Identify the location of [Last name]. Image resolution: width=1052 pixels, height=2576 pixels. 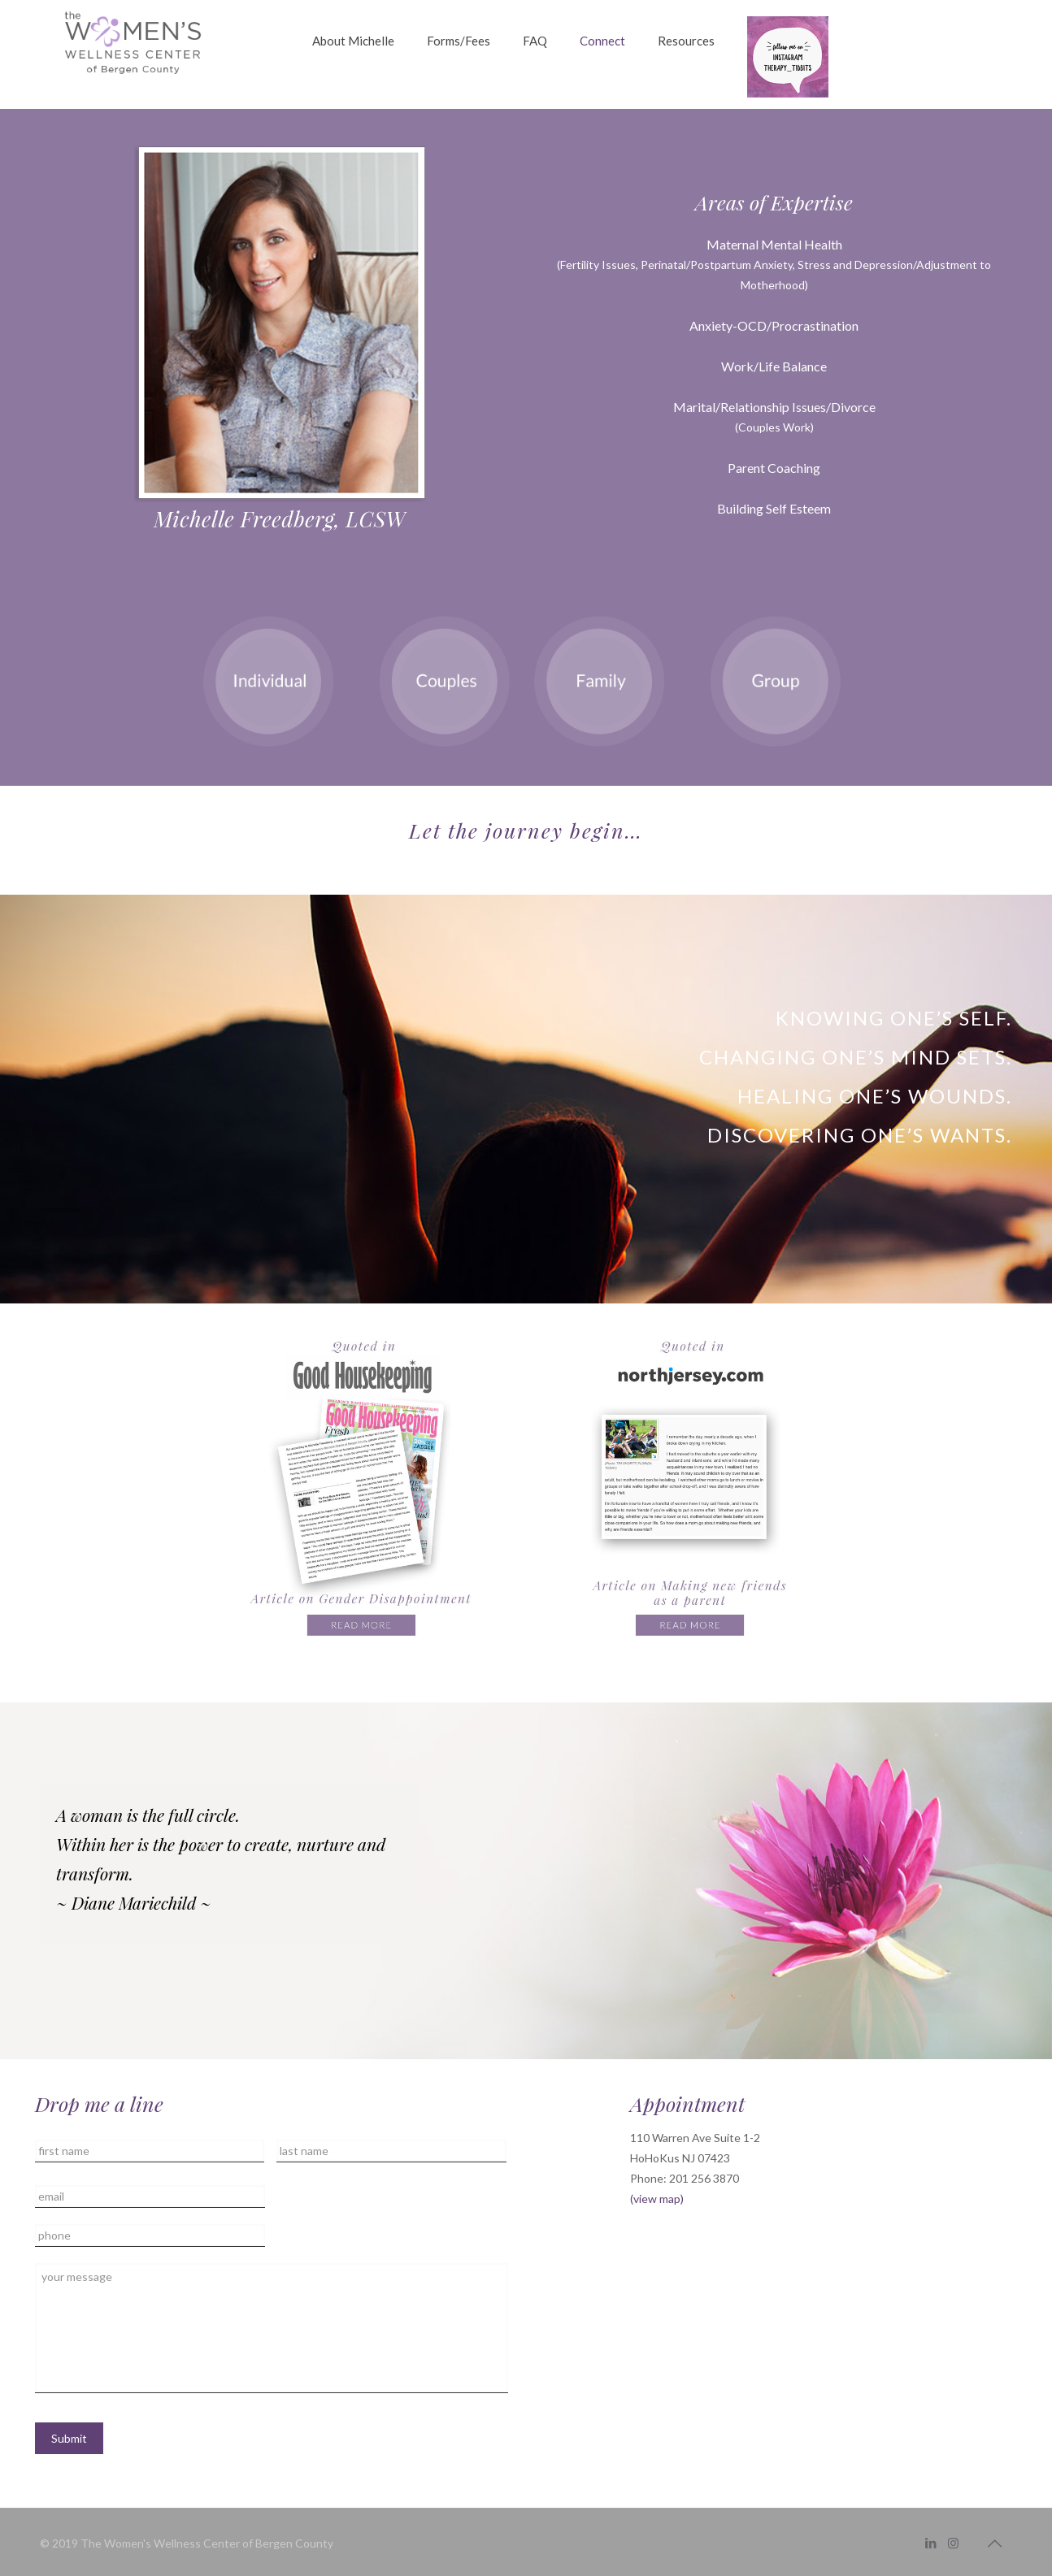
(391, 2151).